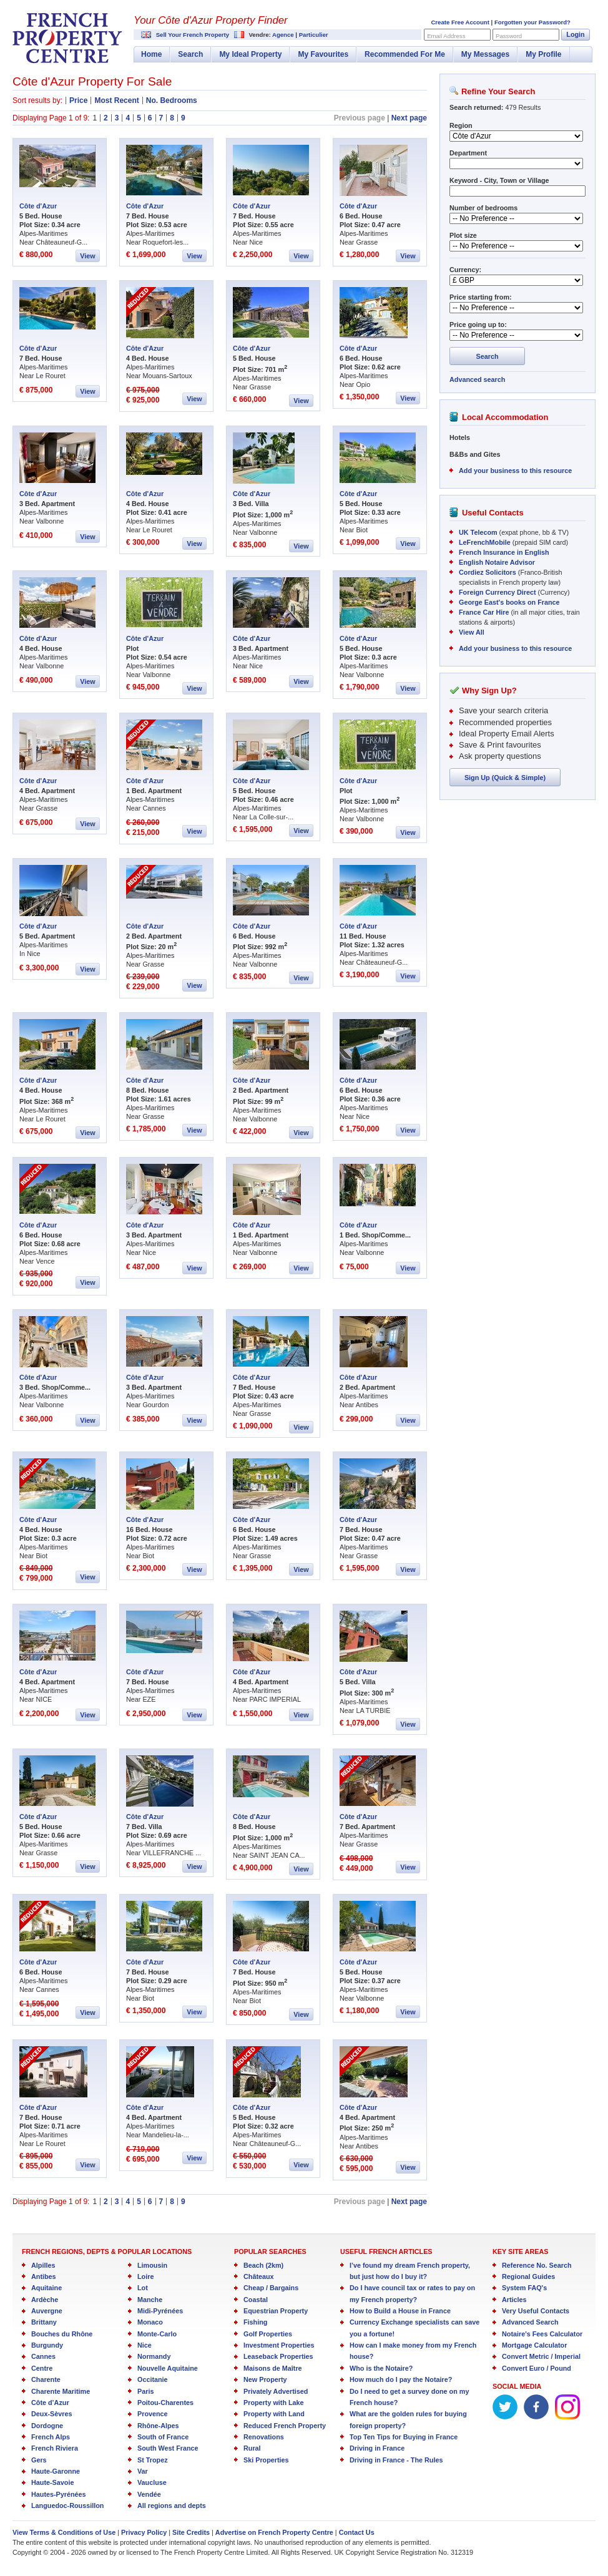  I want to click on Currency:, so click(465, 269).